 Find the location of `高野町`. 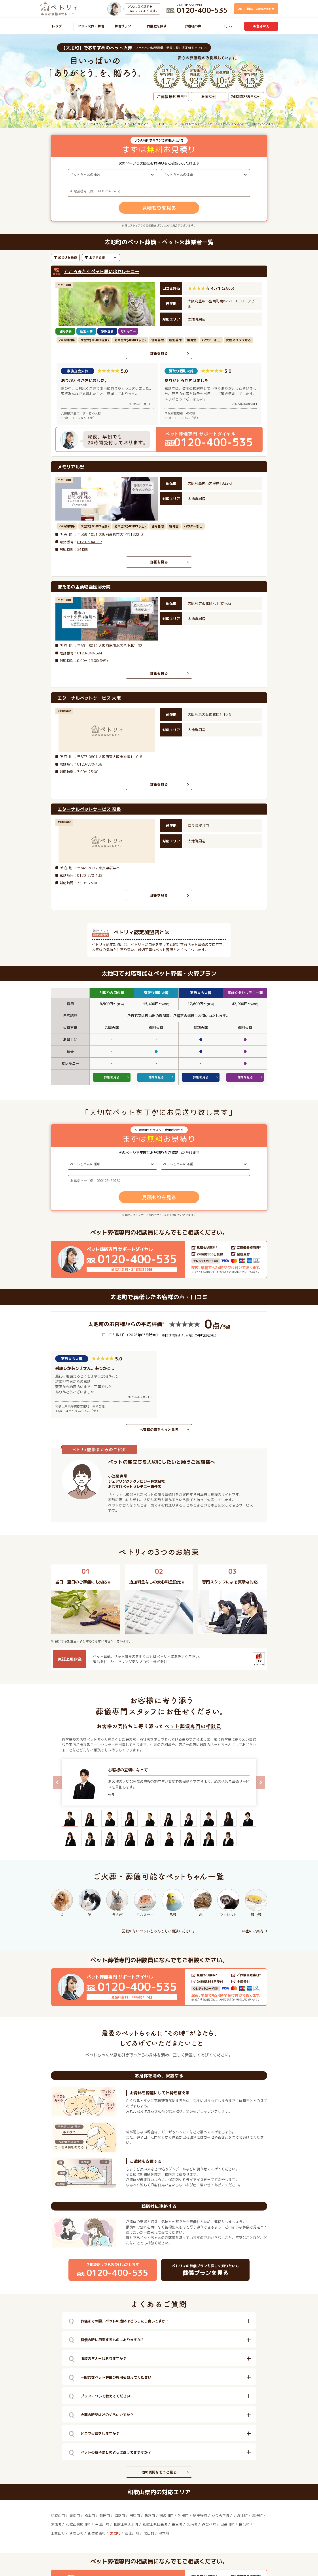

高野町 is located at coordinates (257, 2515).